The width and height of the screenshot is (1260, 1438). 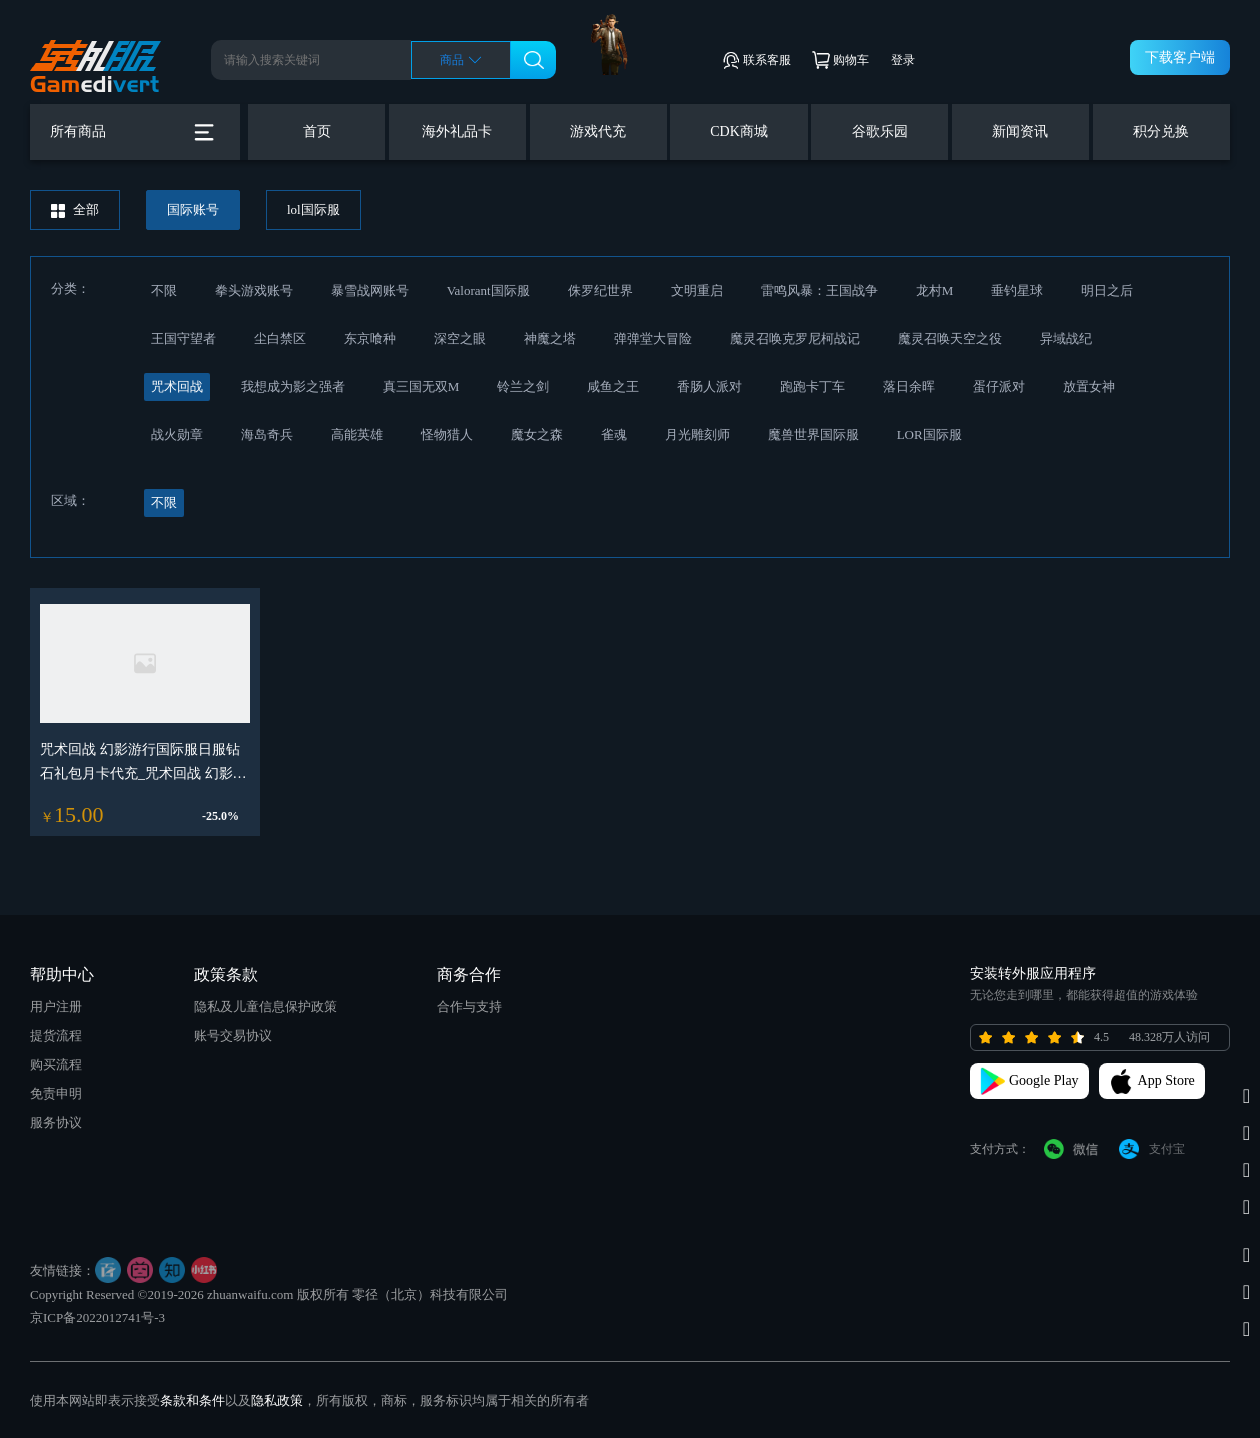 I want to click on 明日之后, so click(x=1107, y=290).